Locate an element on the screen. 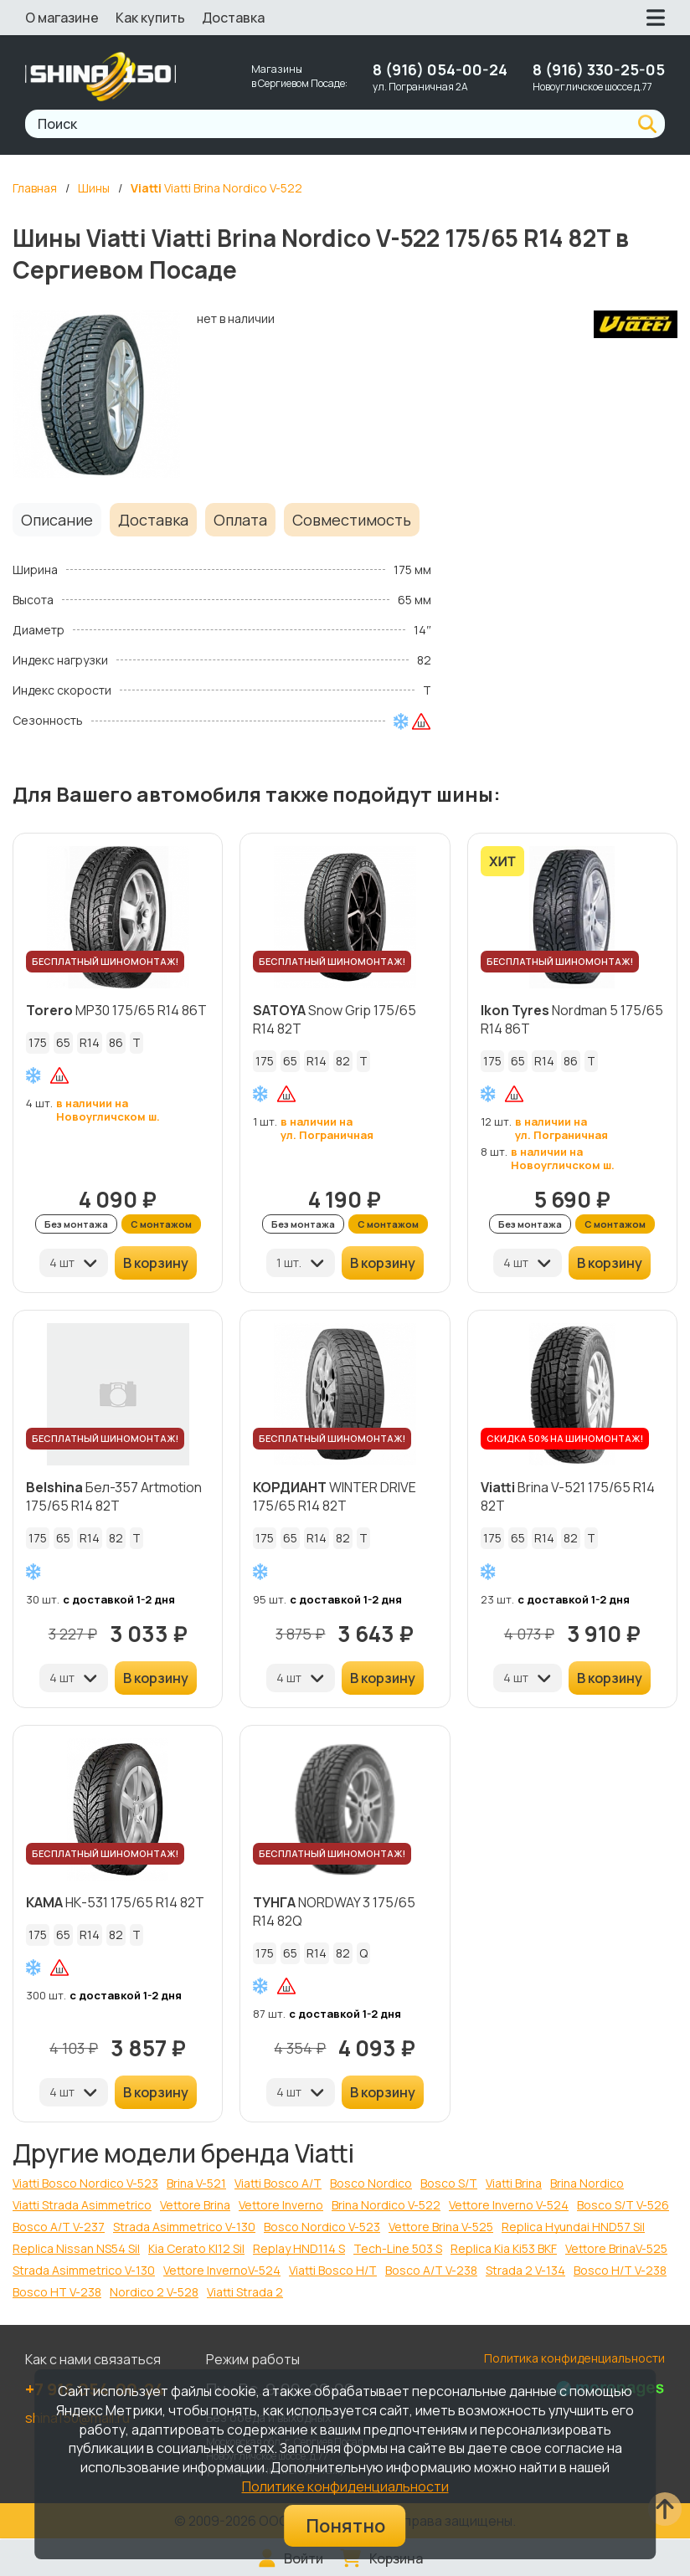 This screenshot has height=2576, width=690. СКИДКА 50% НА ШИНОМОНТАЖ! is located at coordinates (565, 1438).